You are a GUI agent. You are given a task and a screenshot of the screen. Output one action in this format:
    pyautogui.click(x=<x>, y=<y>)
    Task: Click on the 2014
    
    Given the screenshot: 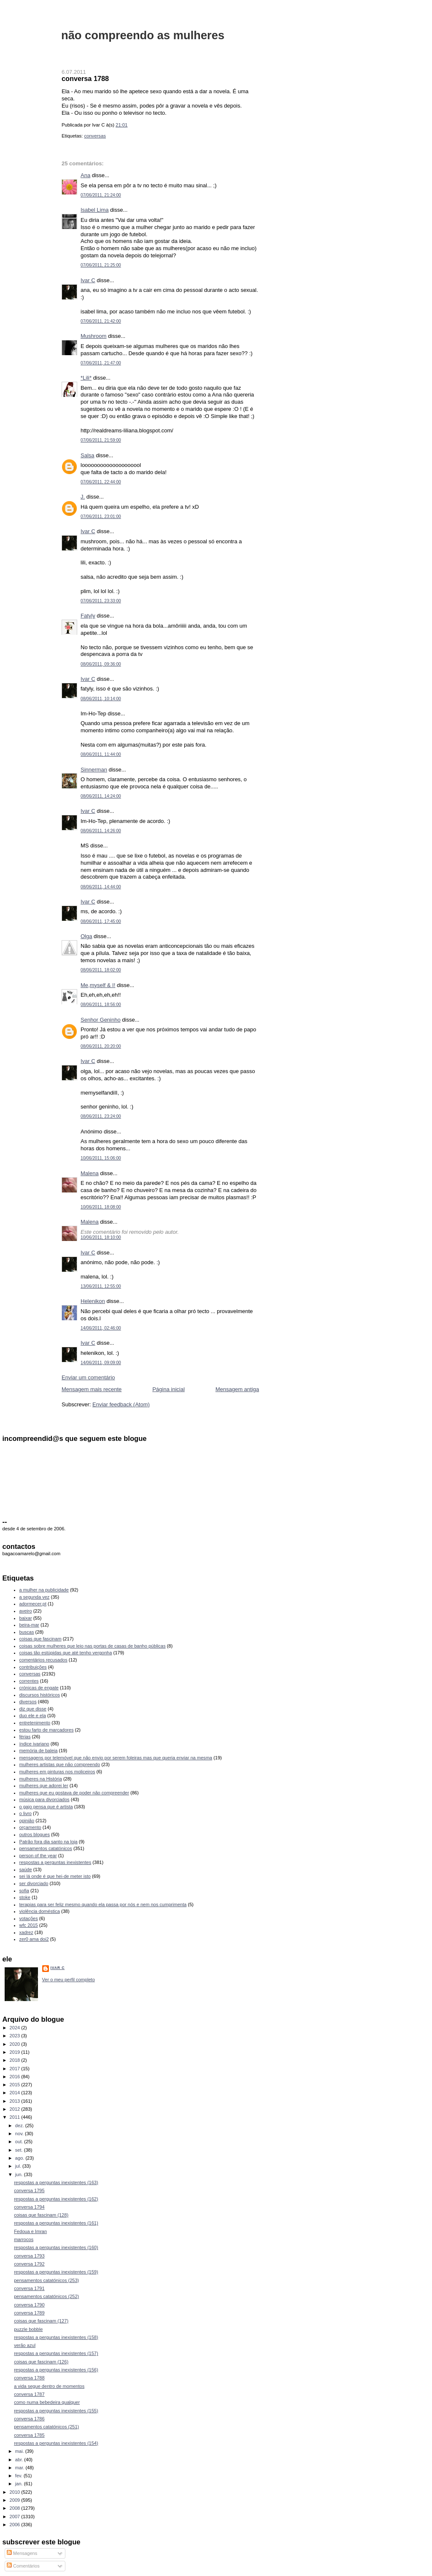 What is the action you would take?
    pyautogui.click(x=16, y=2092)
    